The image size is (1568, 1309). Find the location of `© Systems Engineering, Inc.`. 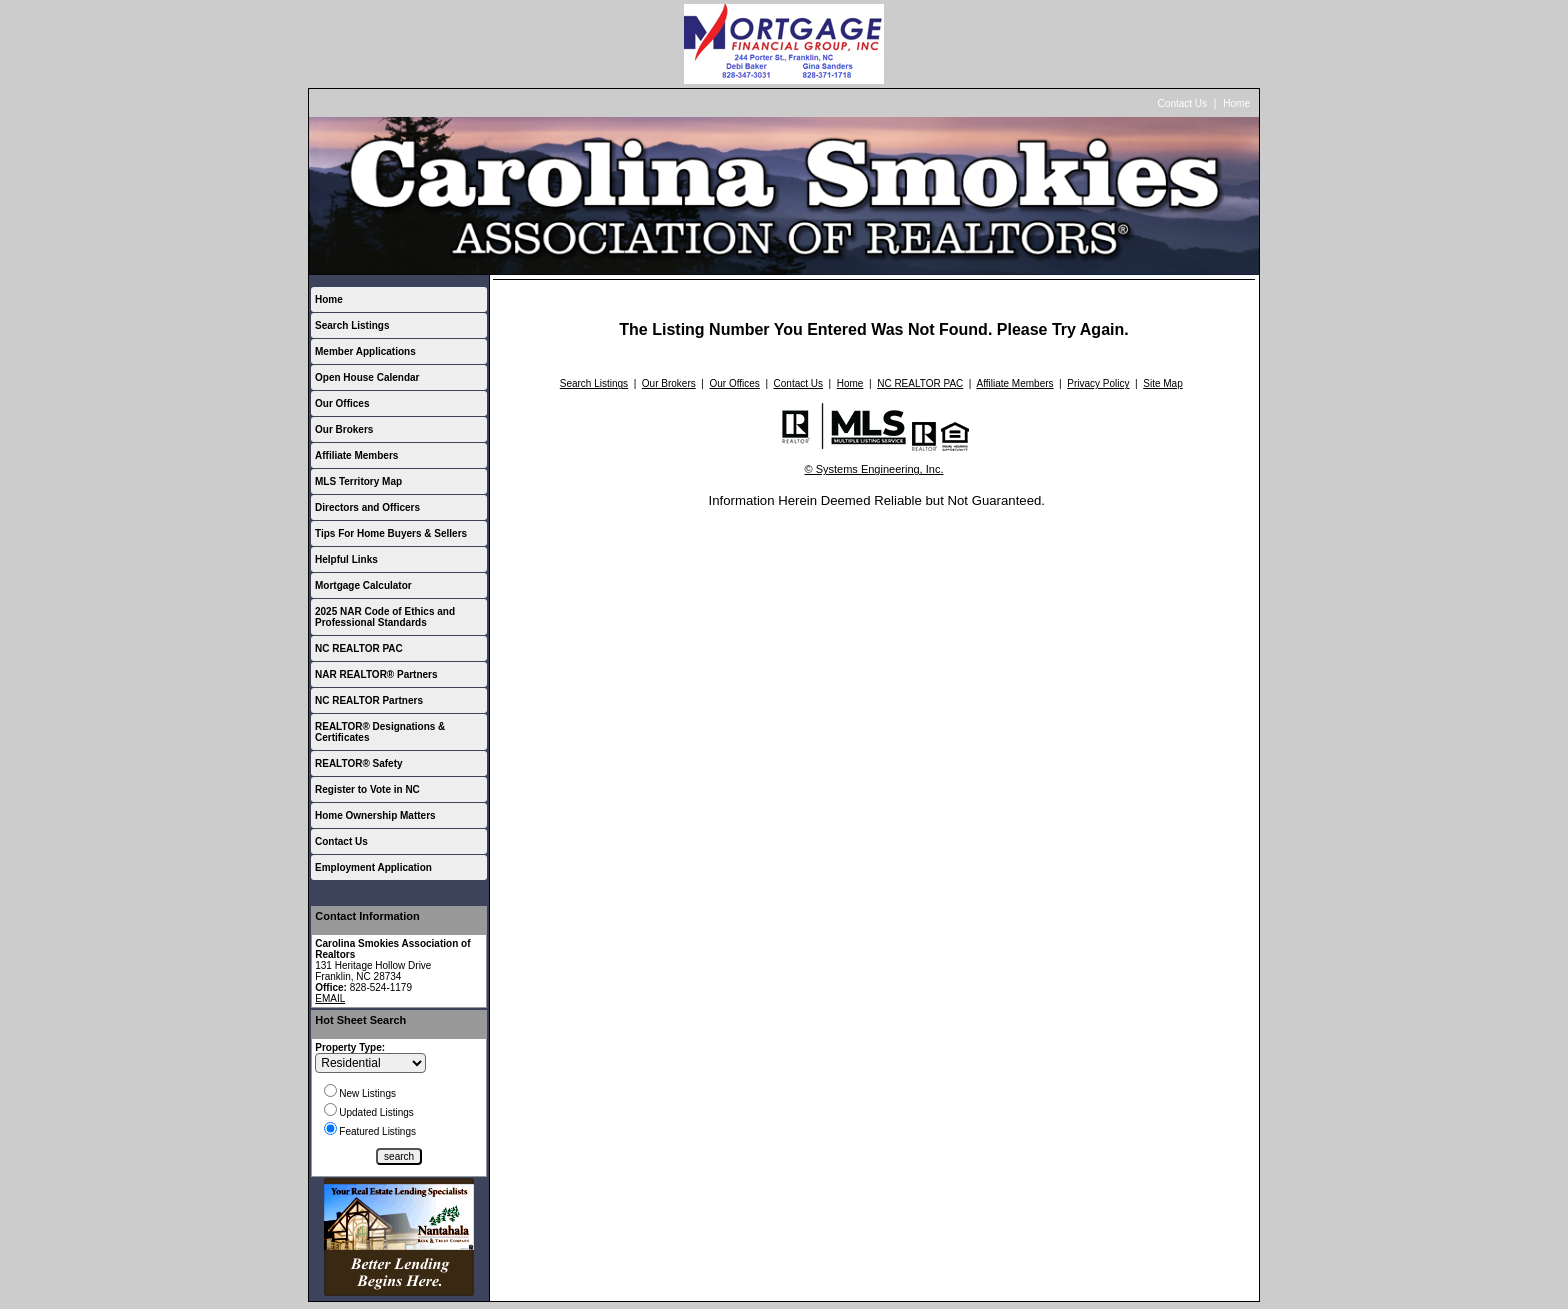

© Systems Engineering, Inc. is located at coordinates (874, 469).